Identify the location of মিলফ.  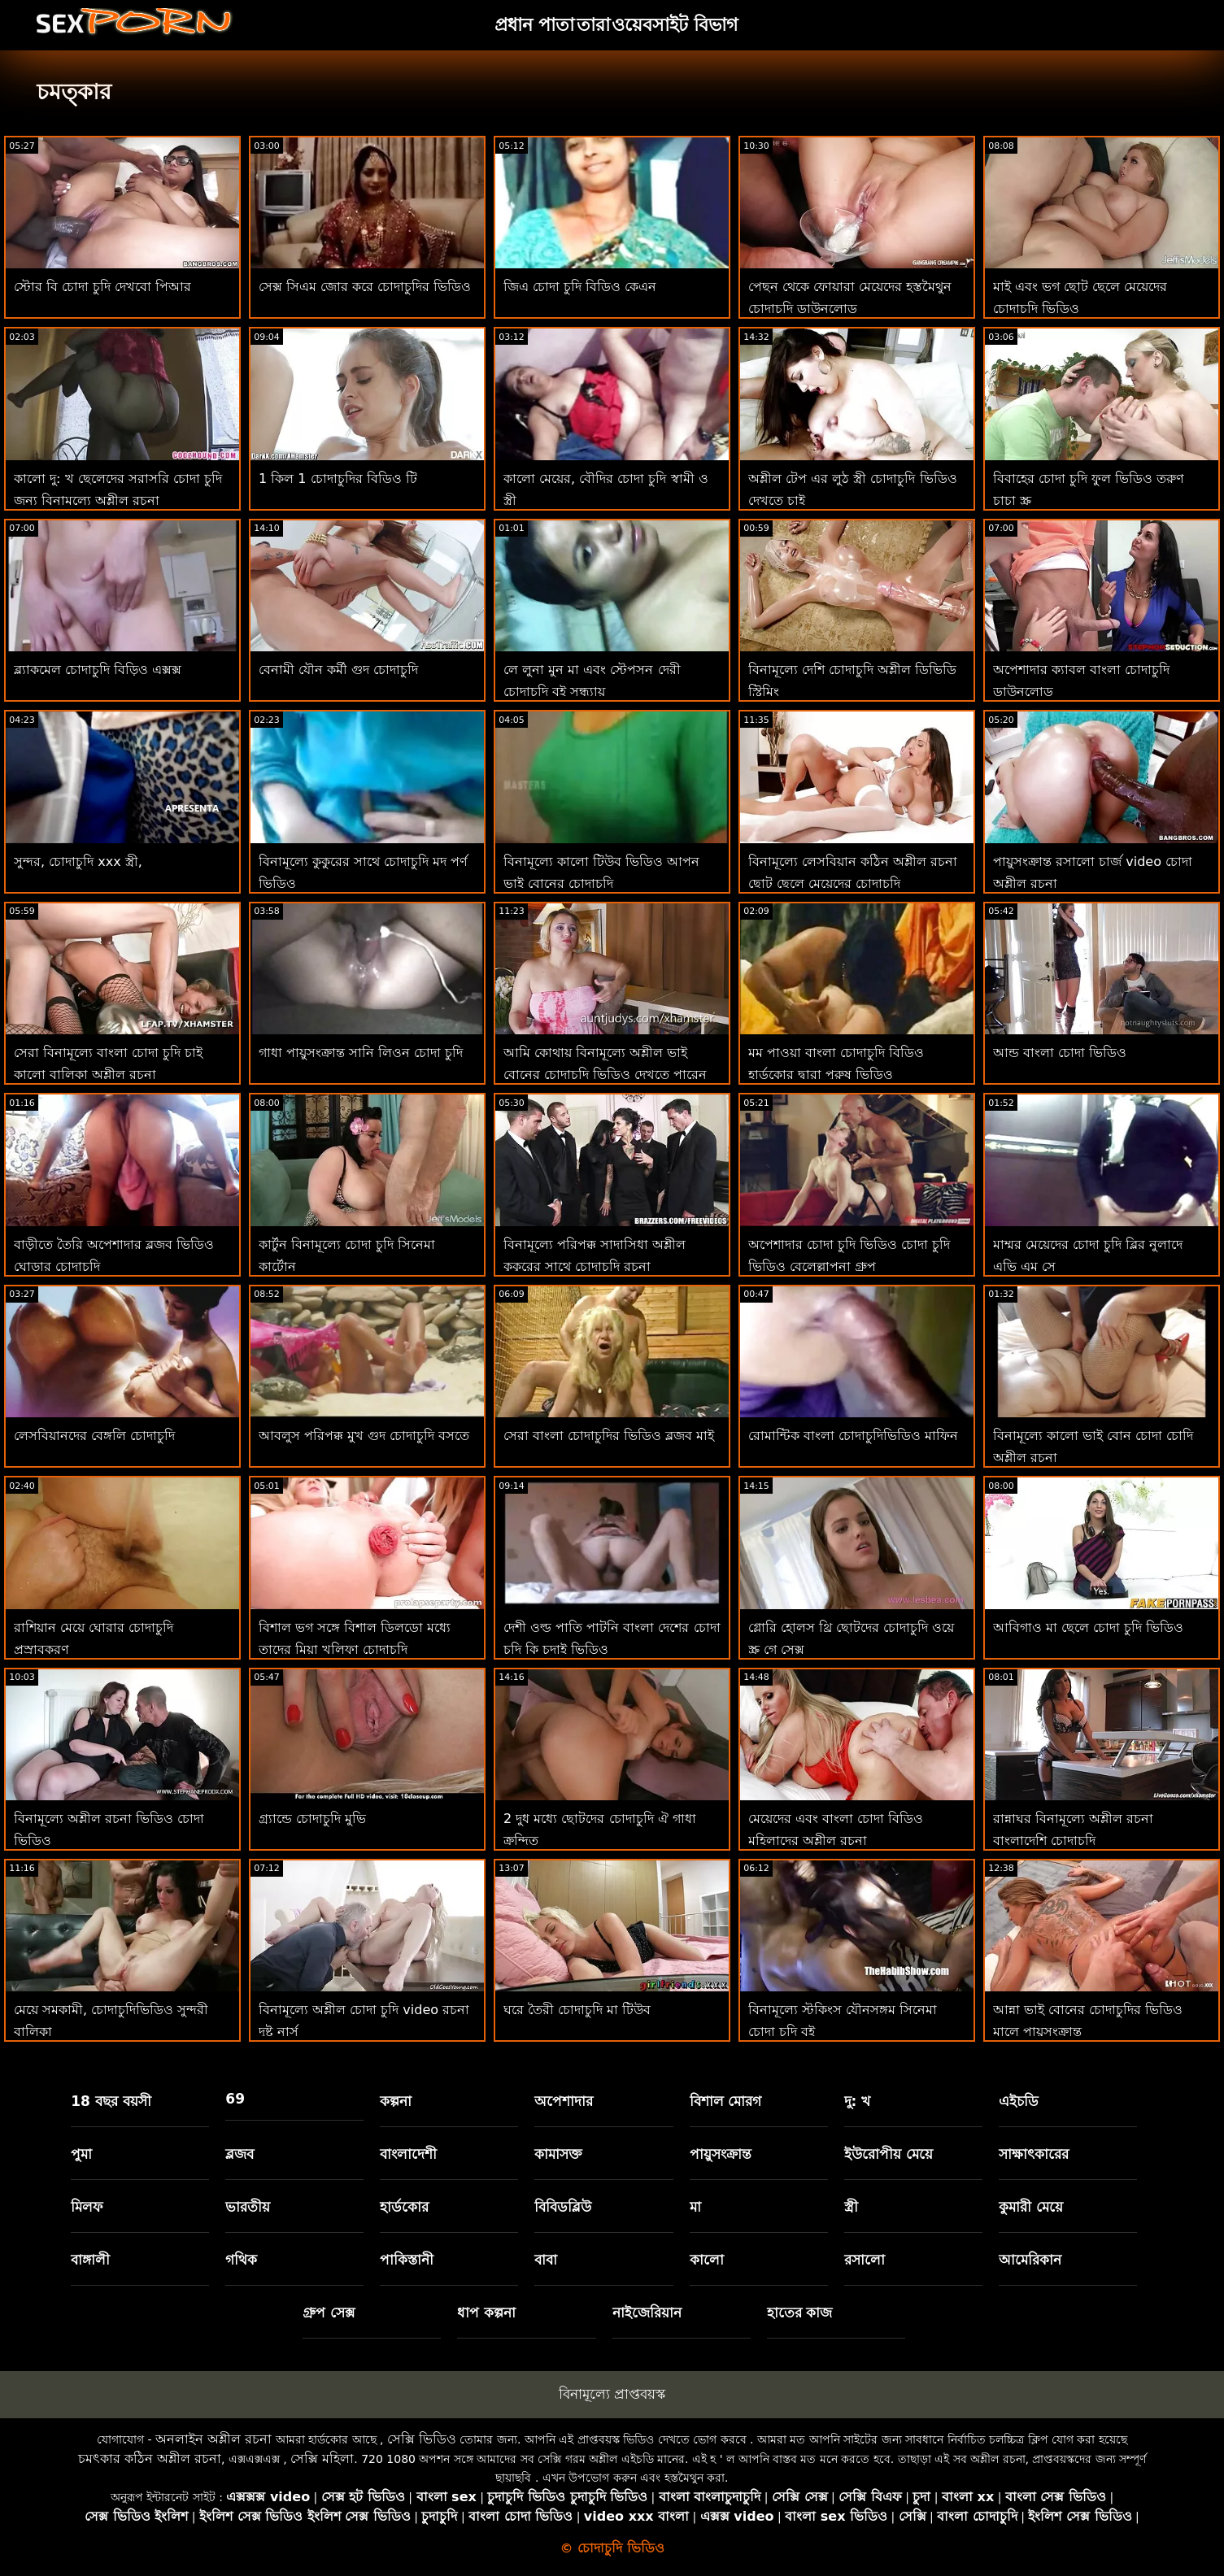
(86, 2207).